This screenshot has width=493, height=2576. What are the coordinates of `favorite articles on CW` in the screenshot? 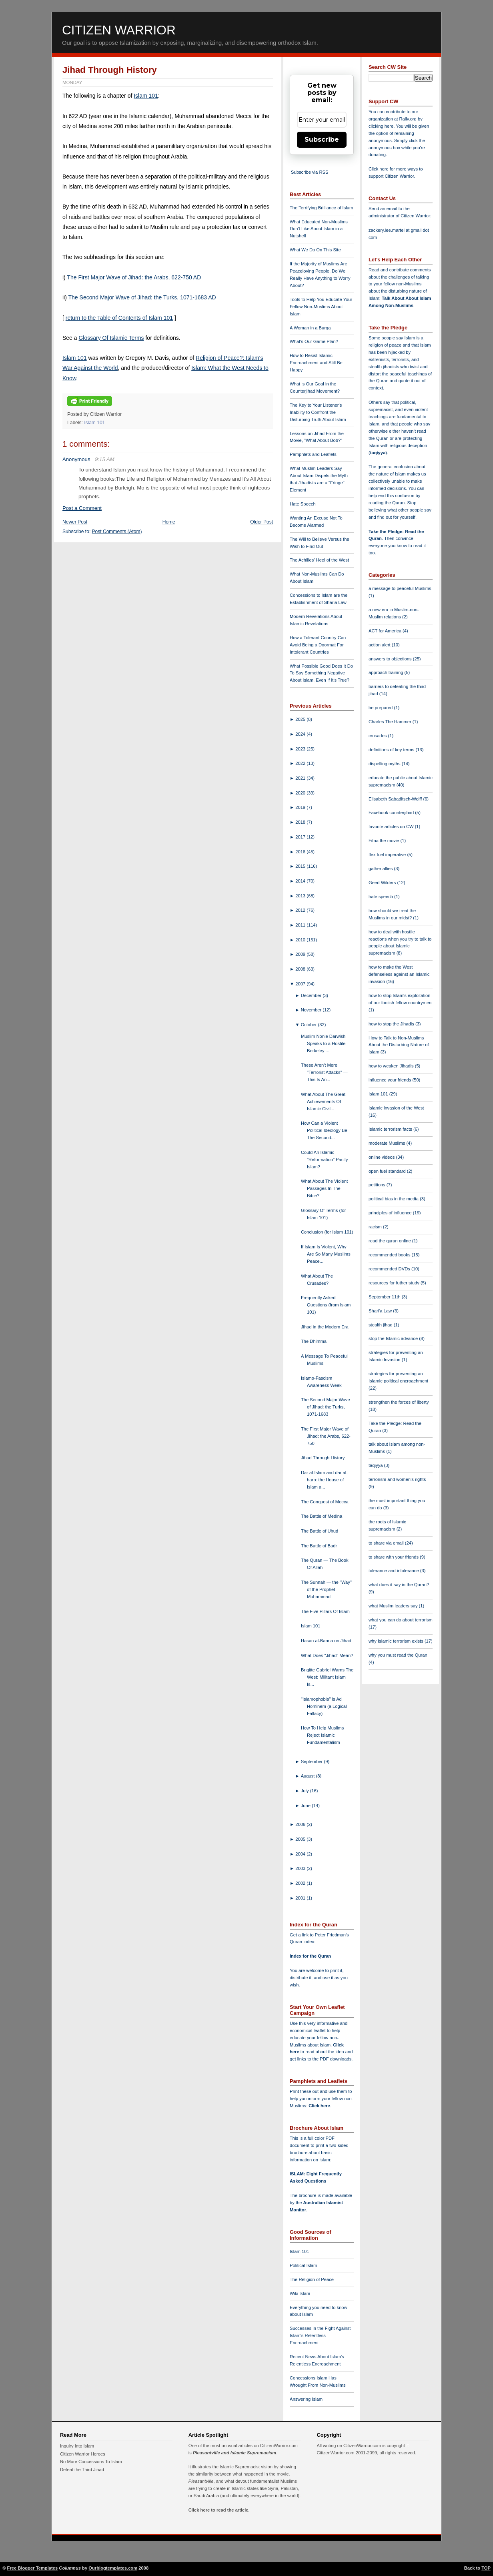 It's located at (392, 826).